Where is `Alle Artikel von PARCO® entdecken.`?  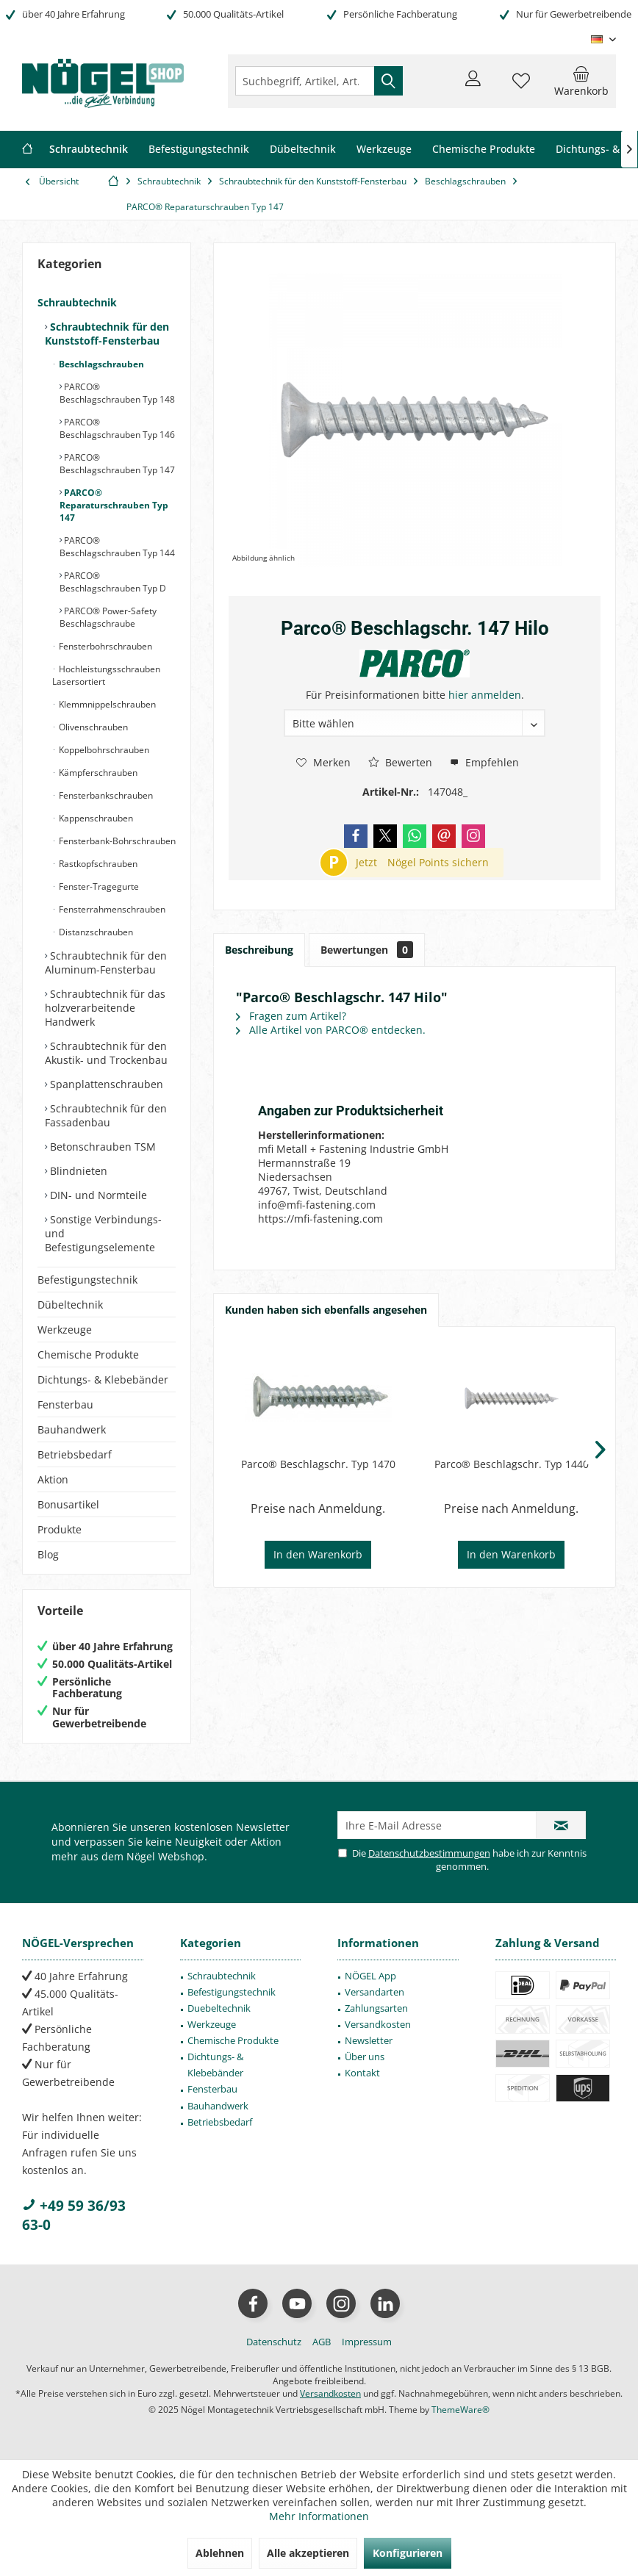
Alle Artikel von PARCO® entdecken. is located at coordinates (331, 1030).